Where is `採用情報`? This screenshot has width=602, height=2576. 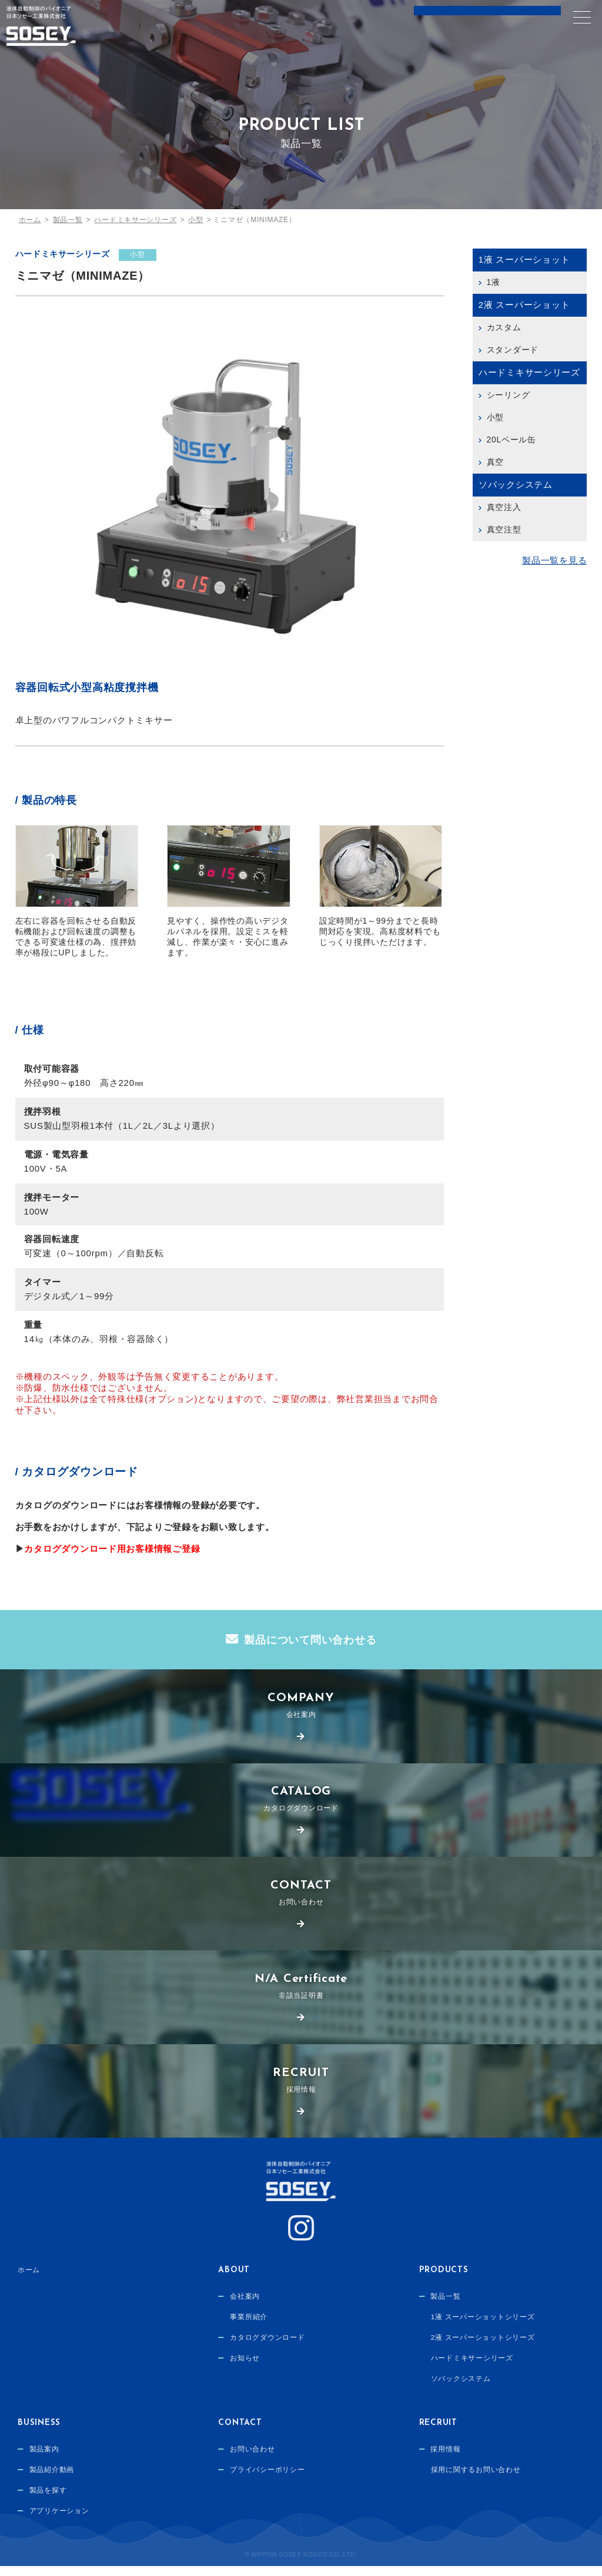 採用情報 is located at coordinates (301, 2089).